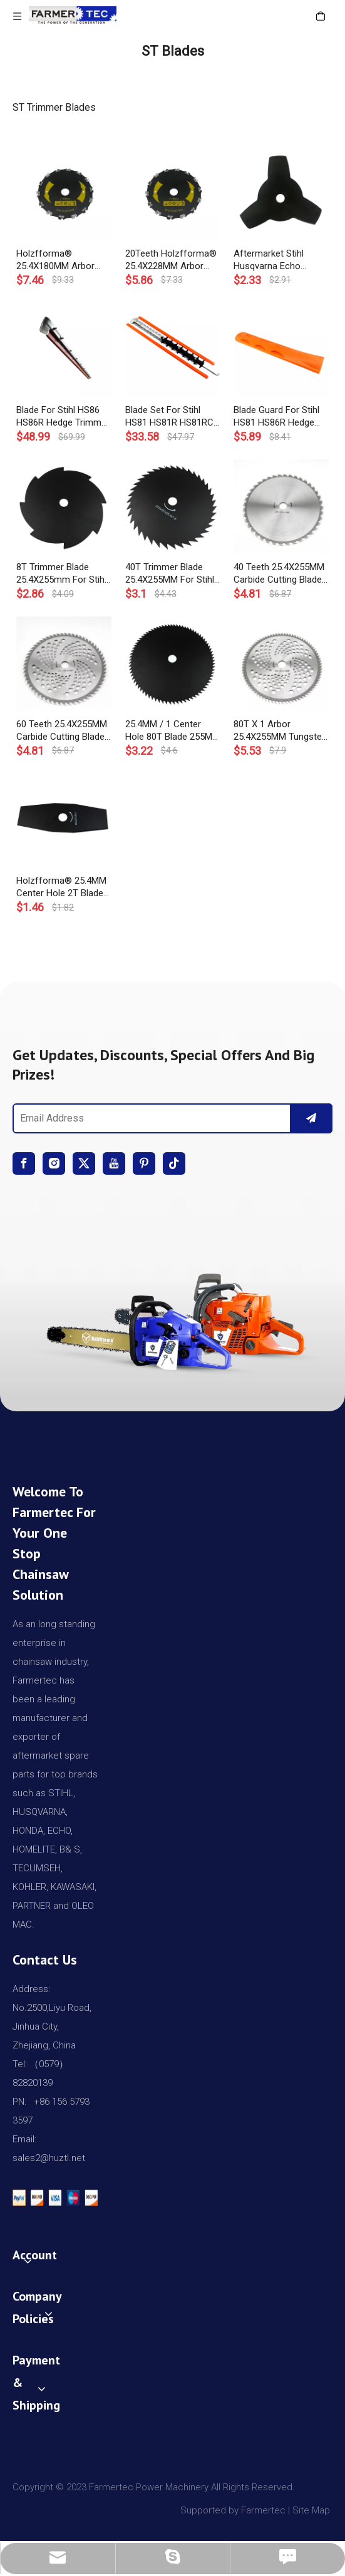 The height and width of the screenshot is (2576, 345). What do you see at coordinates (54, 1163) in the screenshot?
I see `[Instagram]` at bounding box center [54, 1163].